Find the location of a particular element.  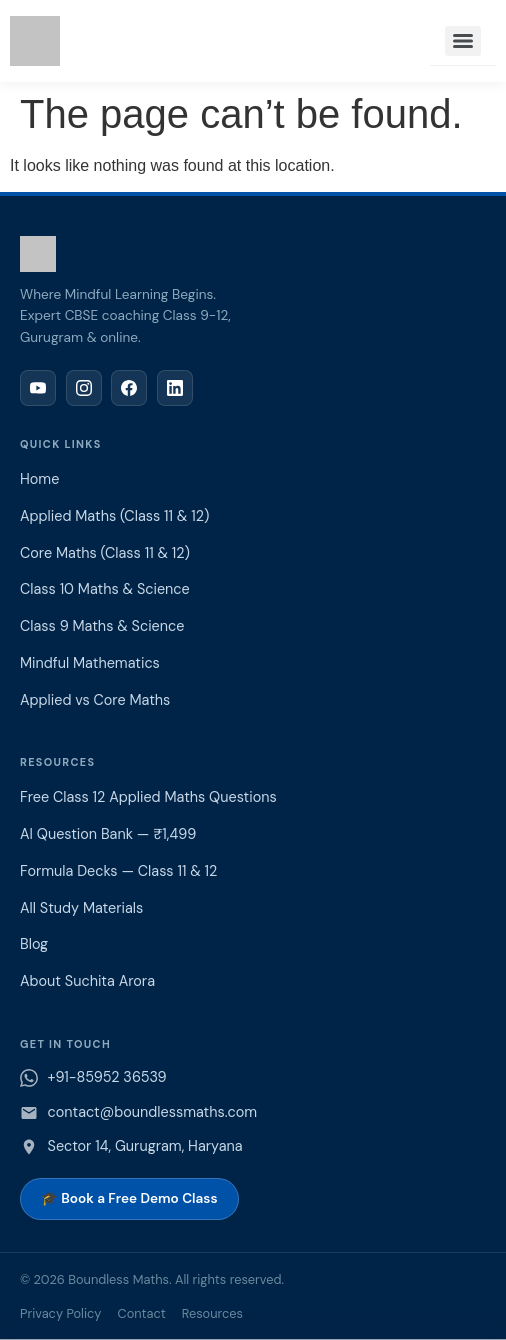

Contact is located at coordinates (141, 1313).